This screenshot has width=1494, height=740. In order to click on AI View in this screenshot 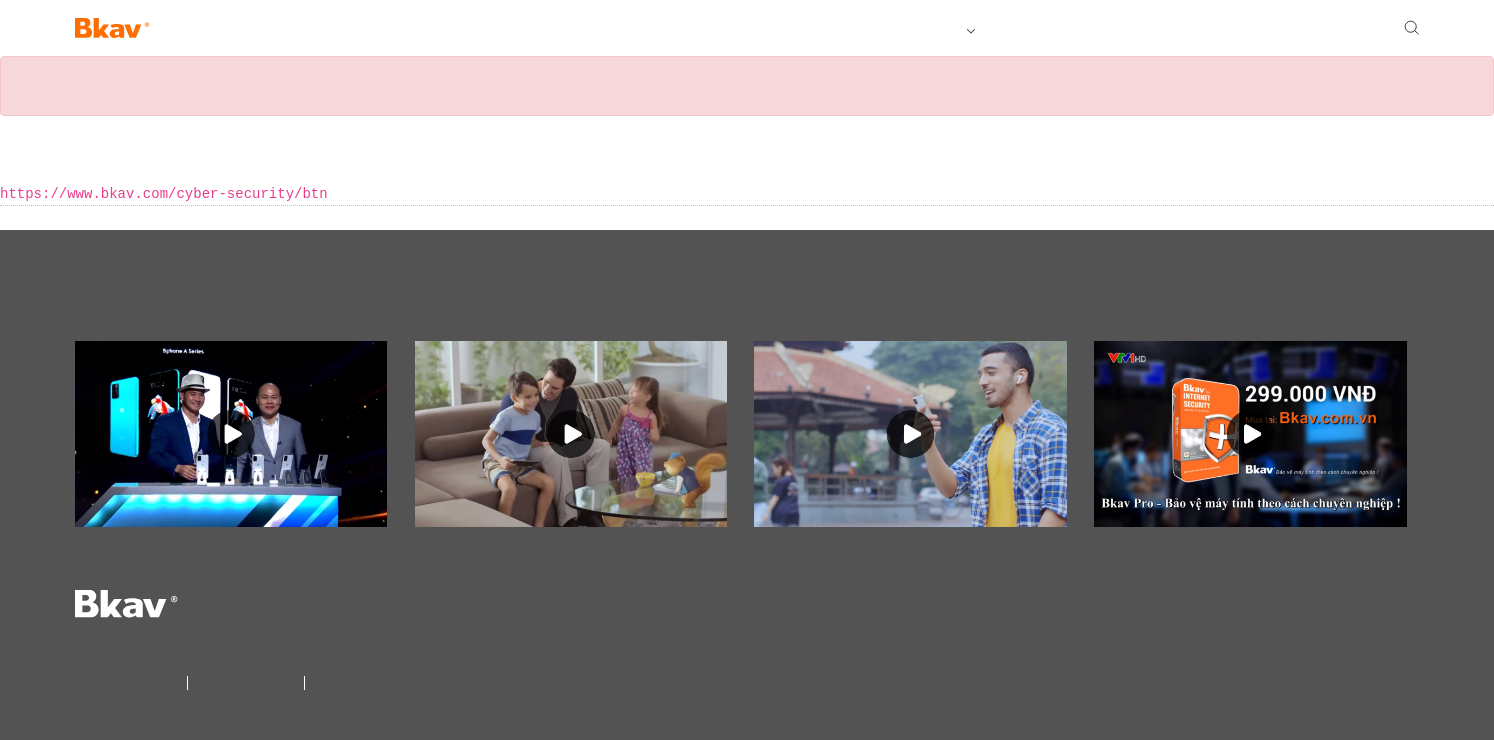, I will do `click(268, 30)`.